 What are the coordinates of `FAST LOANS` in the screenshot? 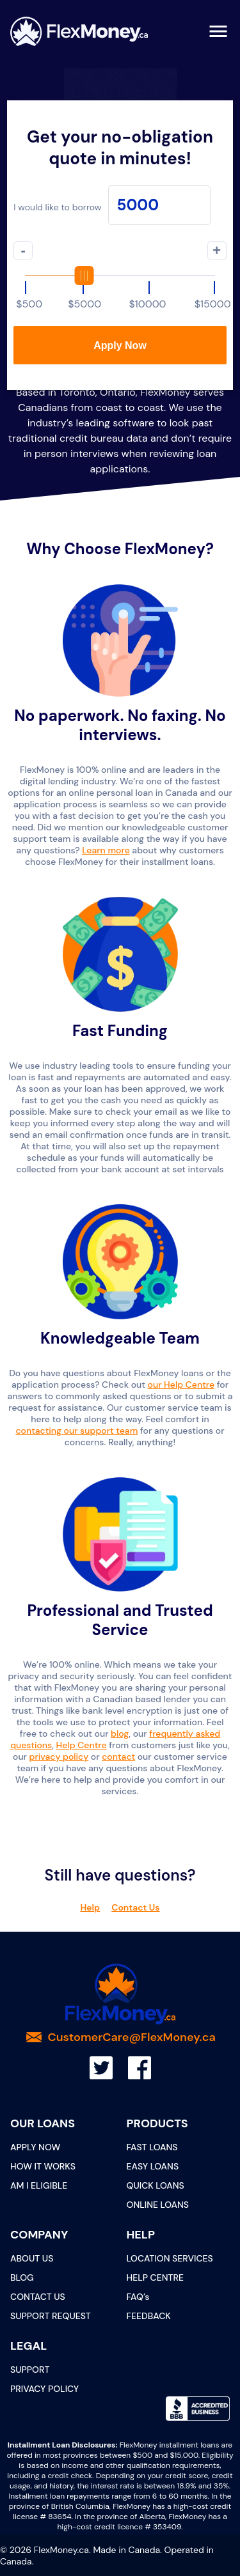 It's located at (152, 2147).